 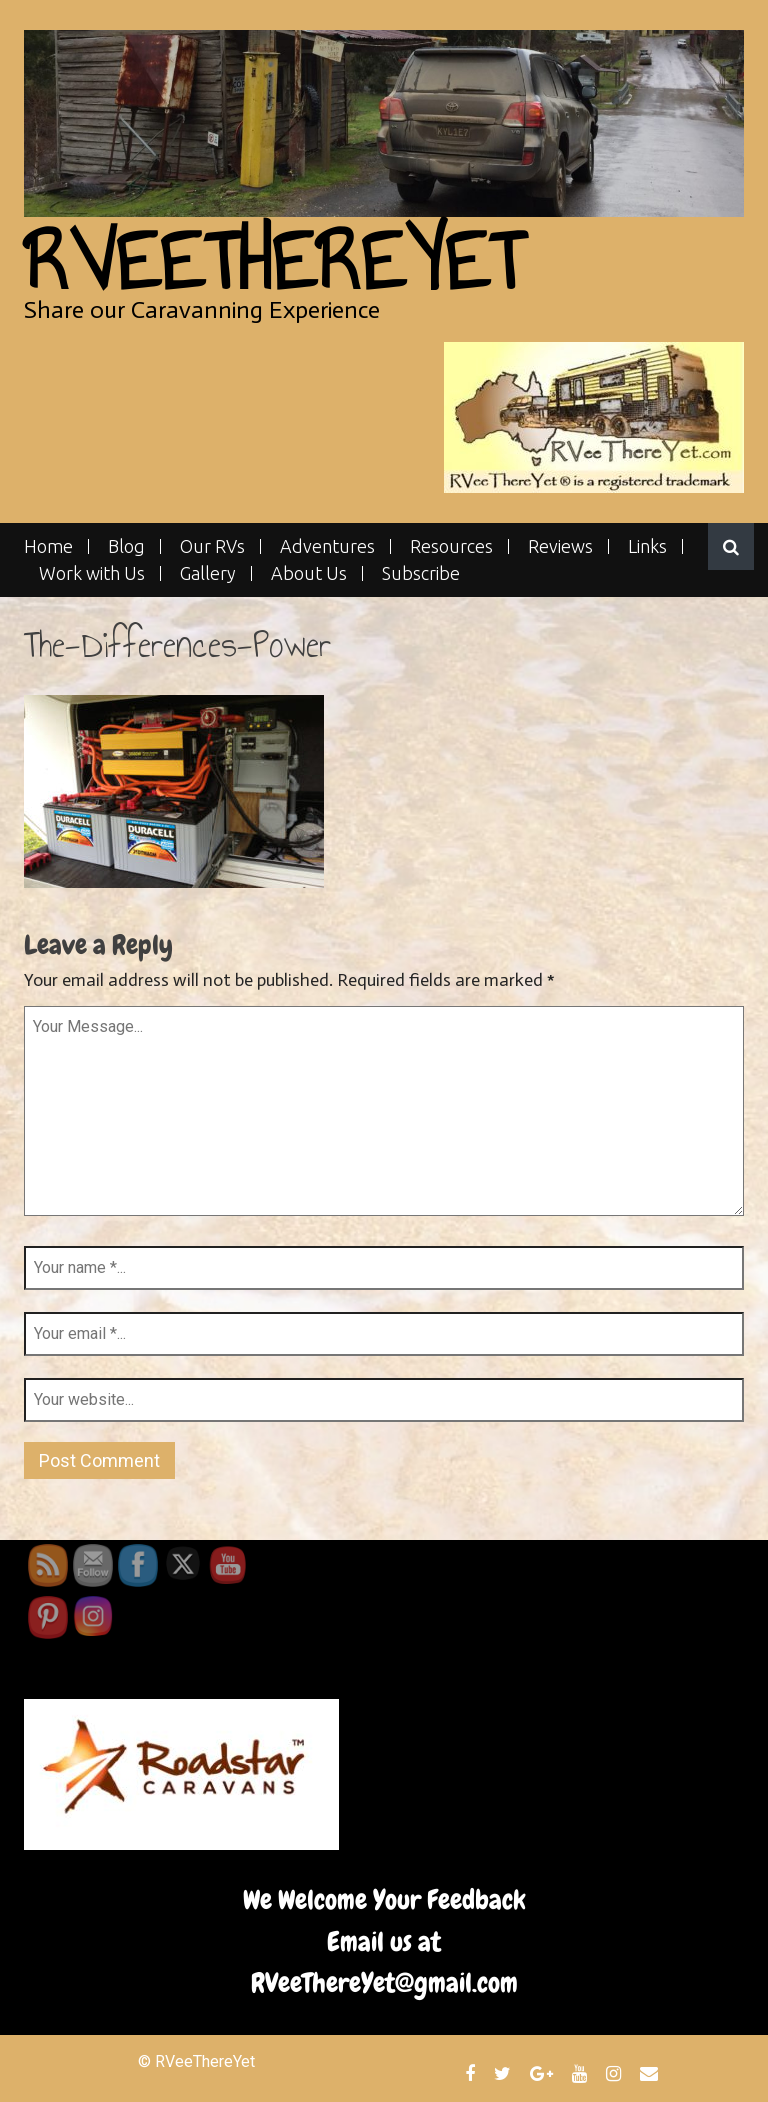 What do you see at coordinates (212, 546) in the screenshot?
I see `Our RVs` at bounding box center [212, 546].